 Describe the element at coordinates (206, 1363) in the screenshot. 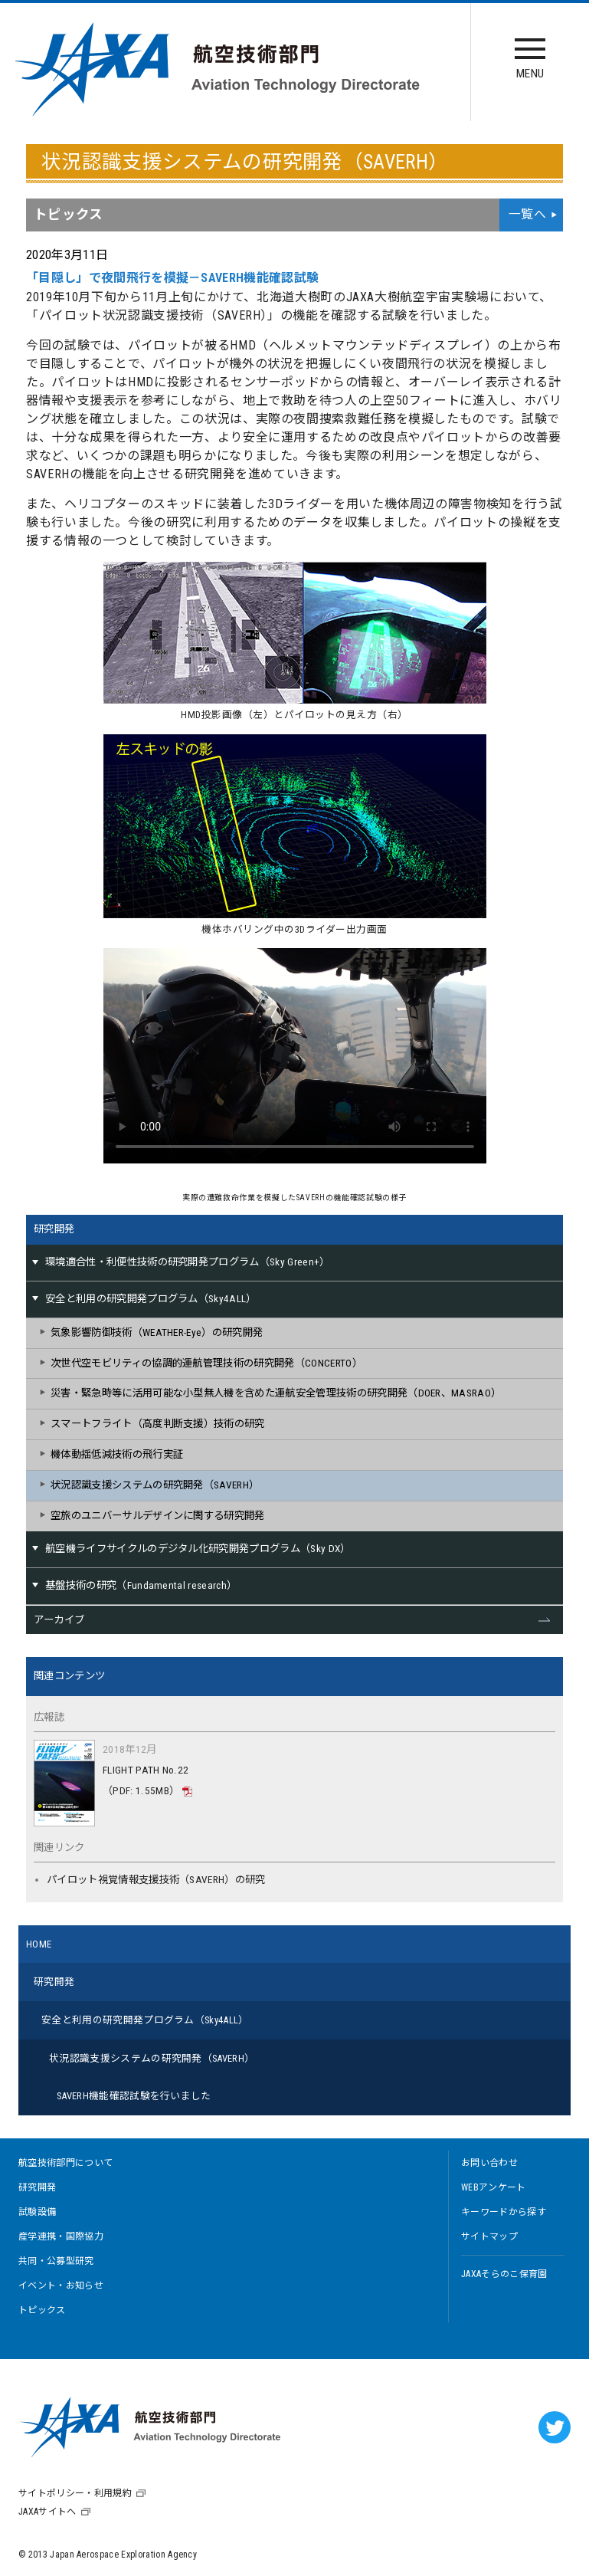

I see `次世代空モビリティの協調的運航管理技術の研究開発（CONCERTO）` at that location.